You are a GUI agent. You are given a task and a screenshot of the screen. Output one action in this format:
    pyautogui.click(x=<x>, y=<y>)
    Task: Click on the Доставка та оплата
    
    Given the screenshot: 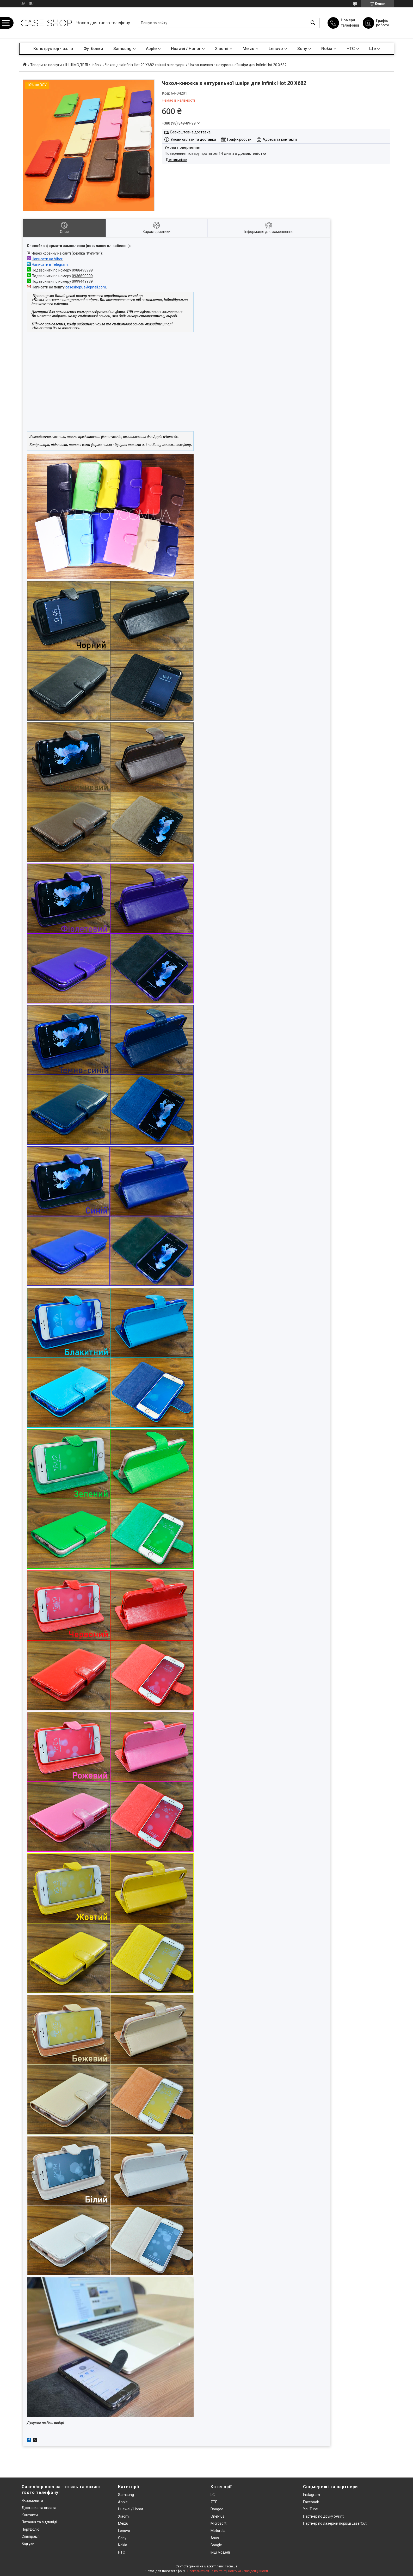 What is the action you would take?
    pyautogui.click(x=39, y=2508)
    